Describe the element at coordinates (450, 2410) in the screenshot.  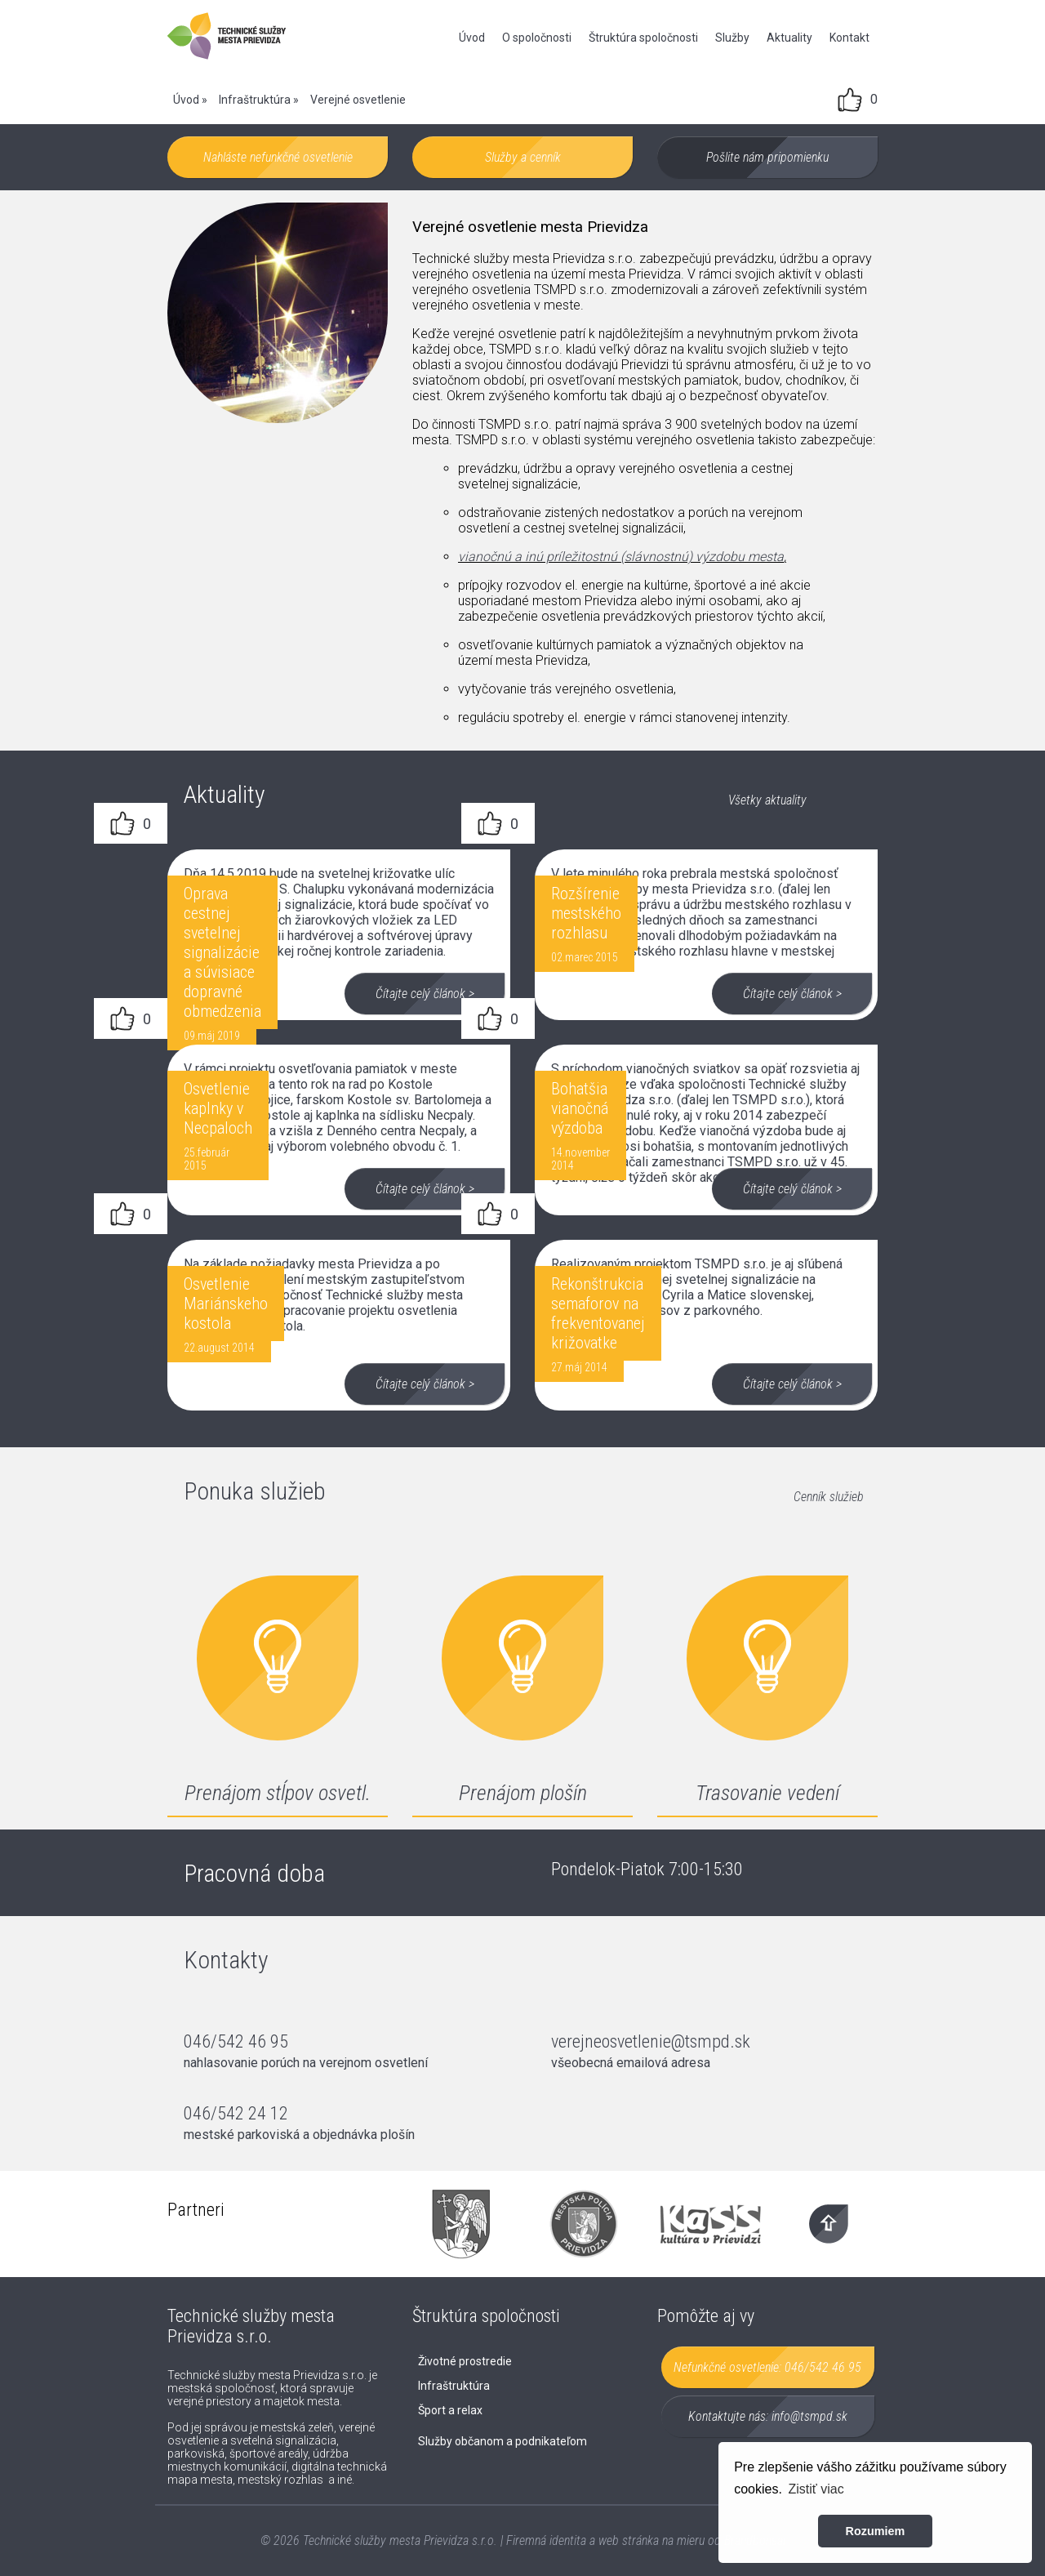
I see `Šport a relax` at that location.